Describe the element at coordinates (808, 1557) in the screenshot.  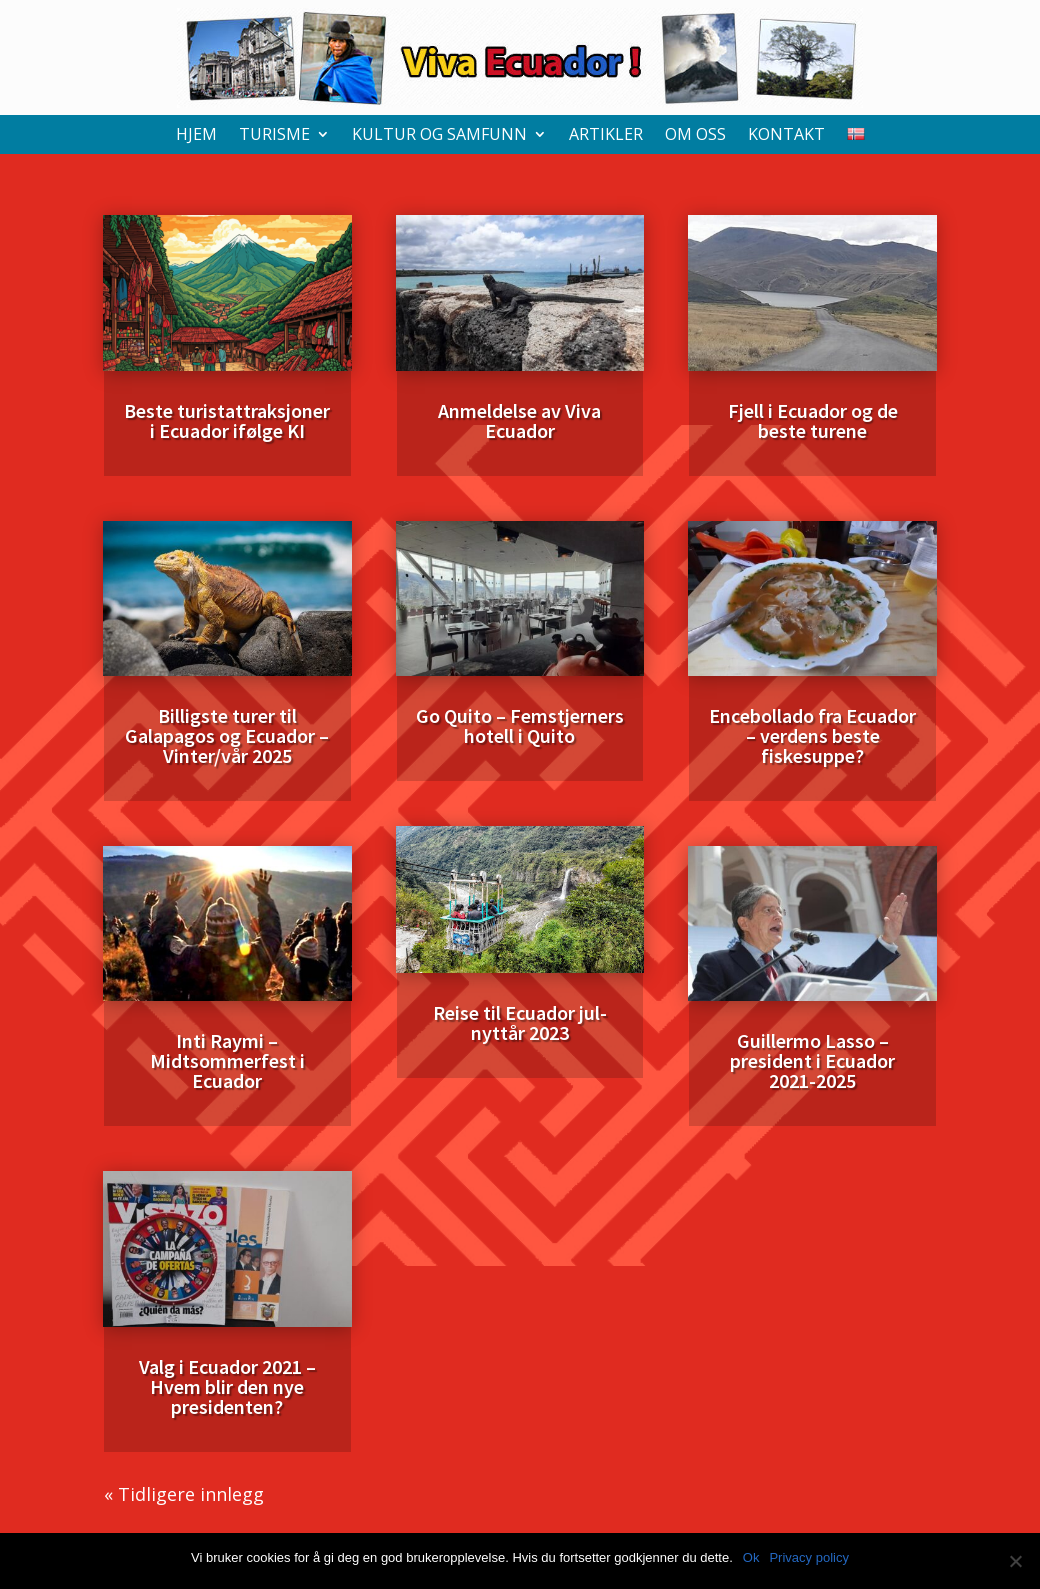
I see `Privacy policy` at that location.